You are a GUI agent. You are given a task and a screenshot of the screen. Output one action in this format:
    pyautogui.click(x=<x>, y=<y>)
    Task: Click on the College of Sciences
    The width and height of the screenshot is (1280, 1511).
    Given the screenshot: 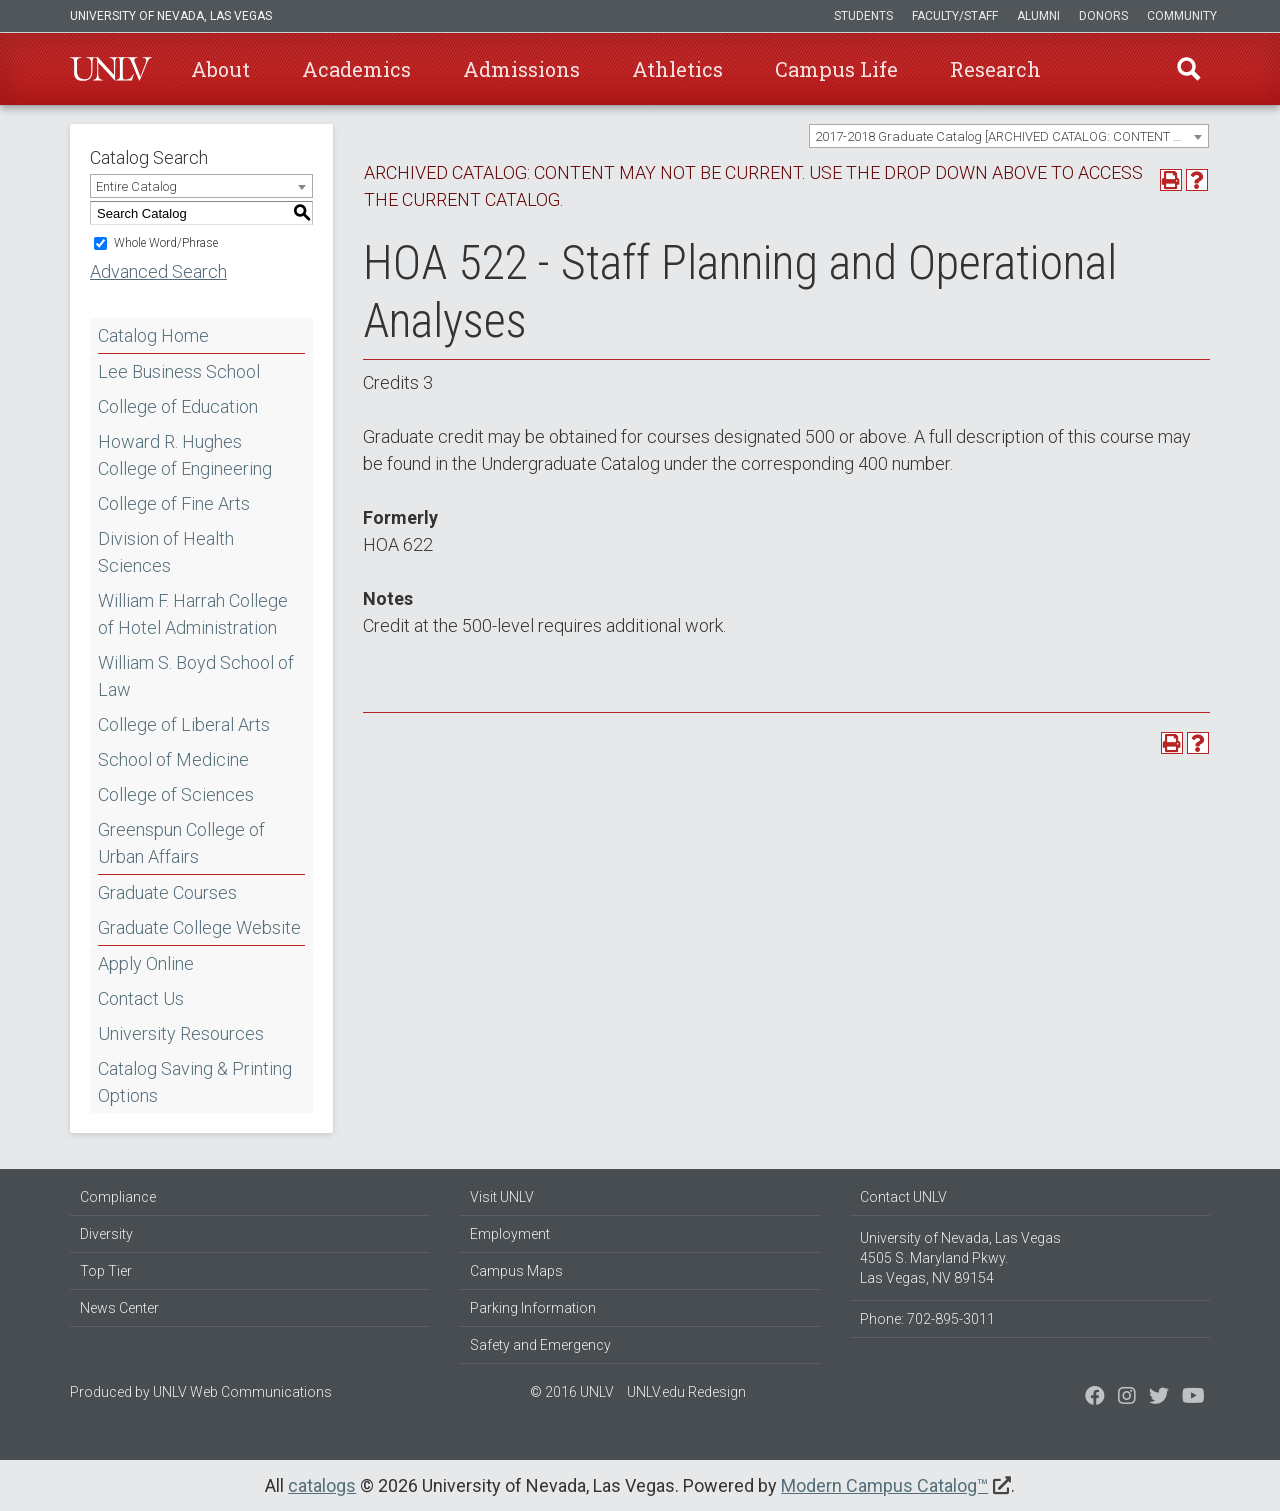 What is the action you would take?
    pyautogui.click(x=176, y=794)
    